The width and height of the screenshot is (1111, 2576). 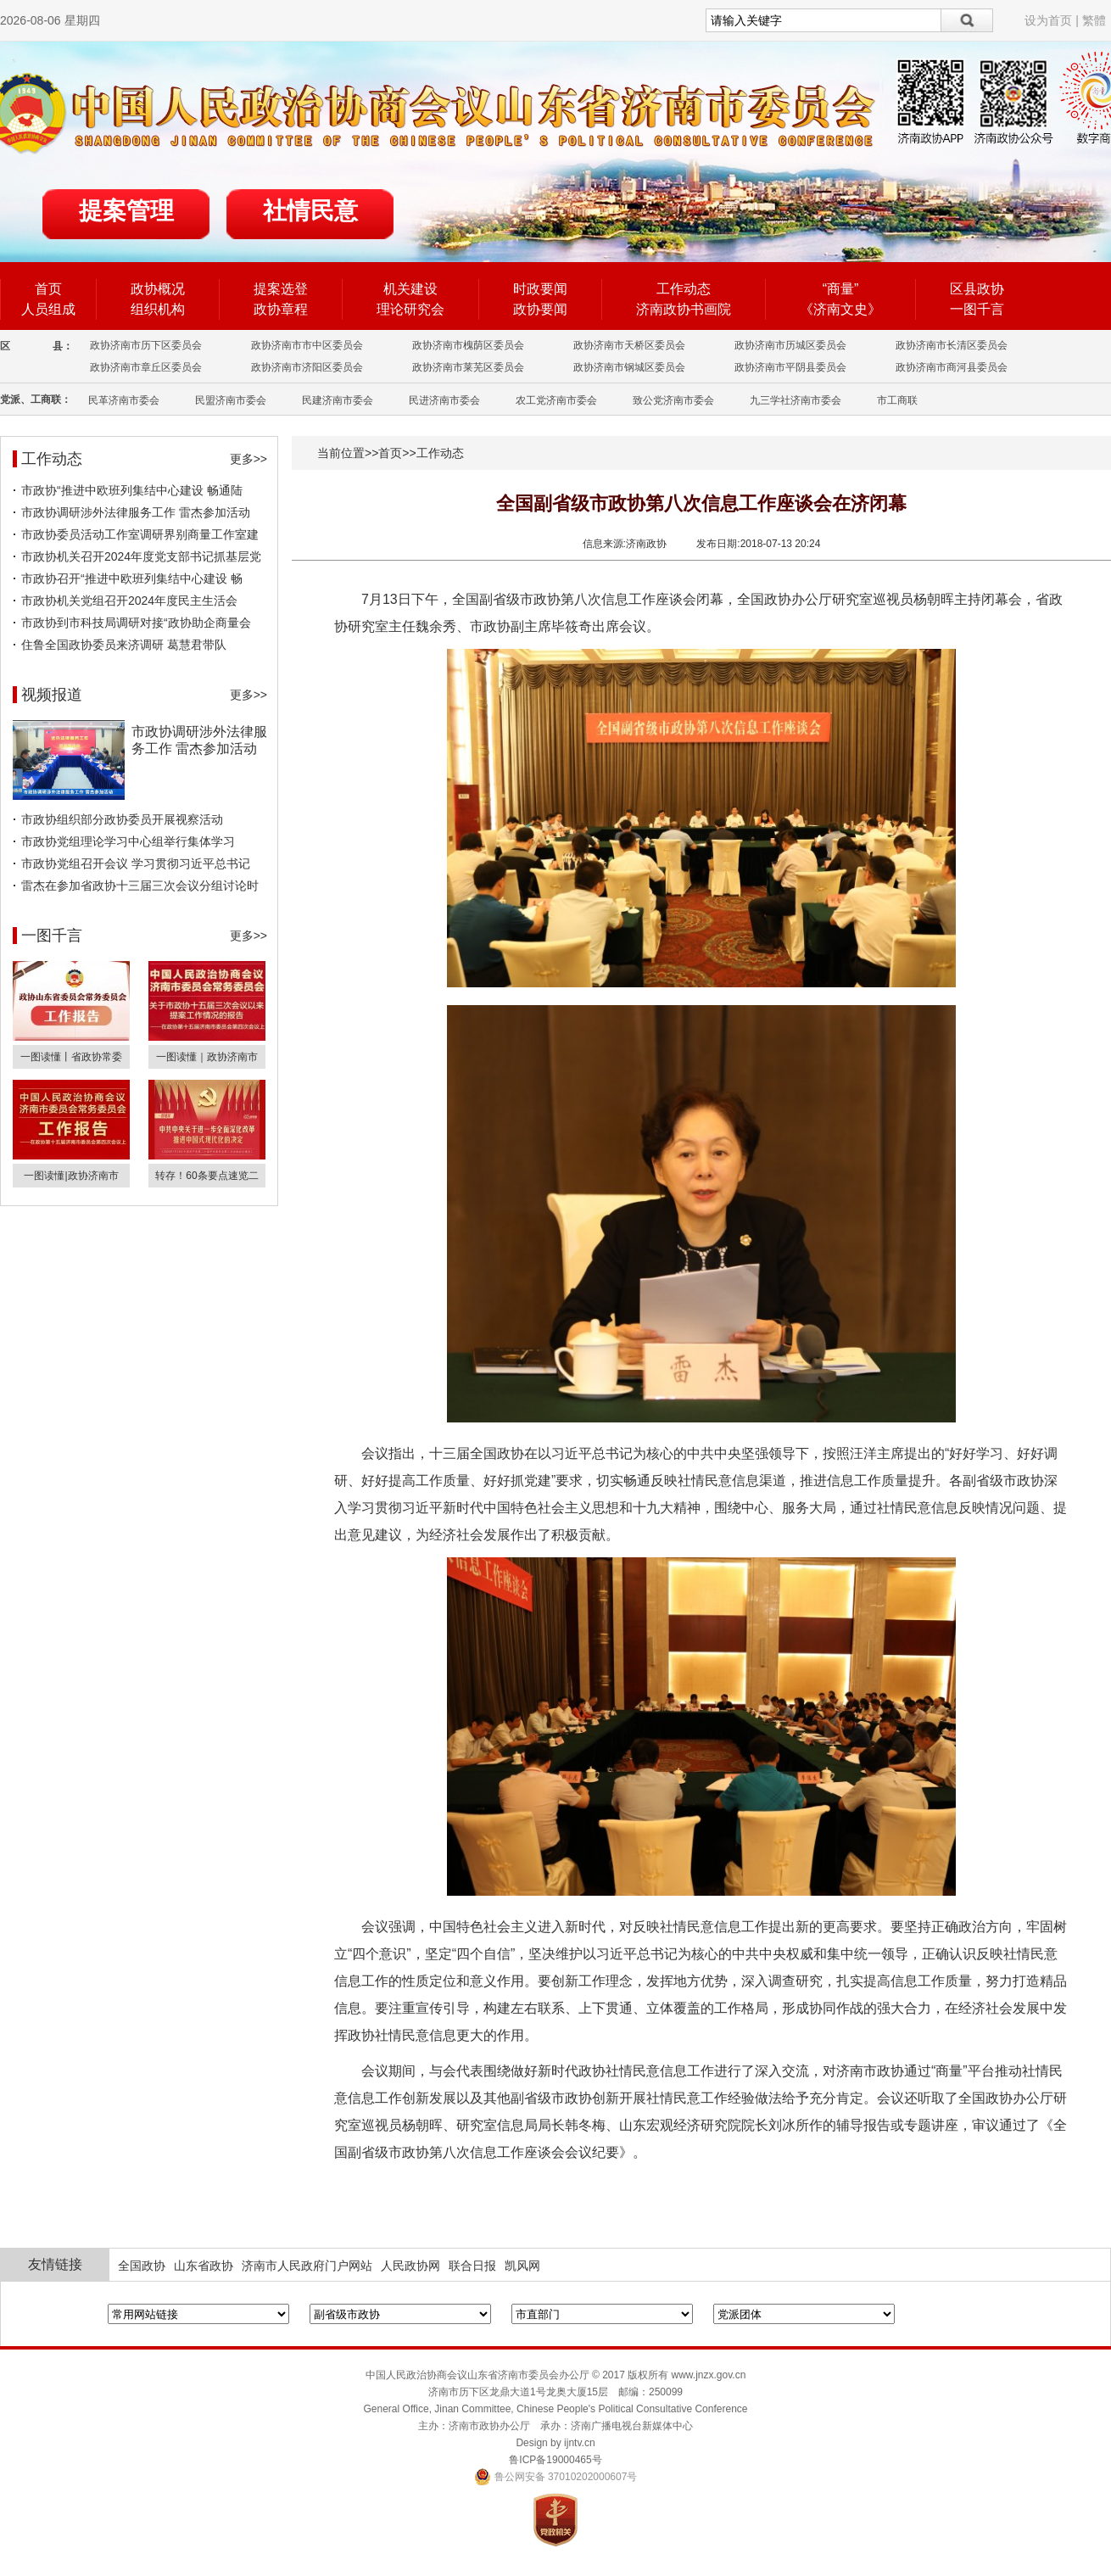 I want to click on 市政协委员活动工作室调研界别商量工作室建, so click(x=140, y=534).